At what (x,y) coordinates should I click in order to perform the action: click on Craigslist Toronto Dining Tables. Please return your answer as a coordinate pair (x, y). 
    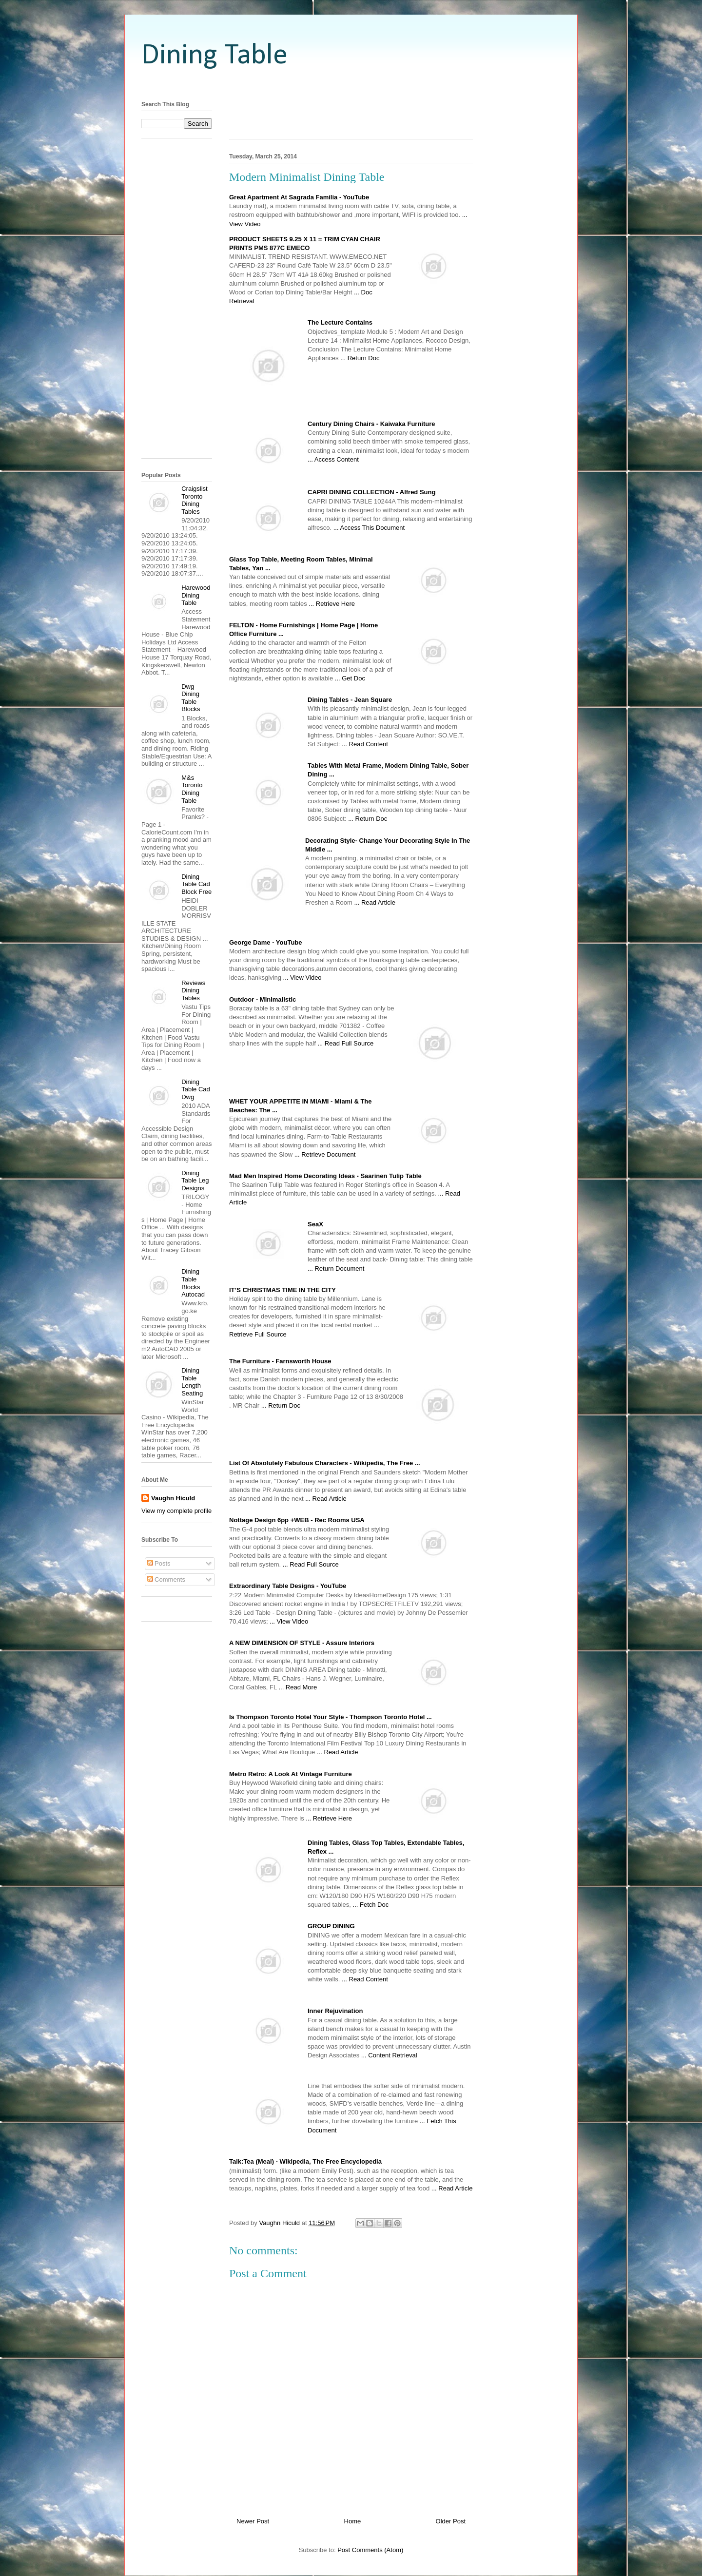
    Looking at the image, I should click on (194, 500).